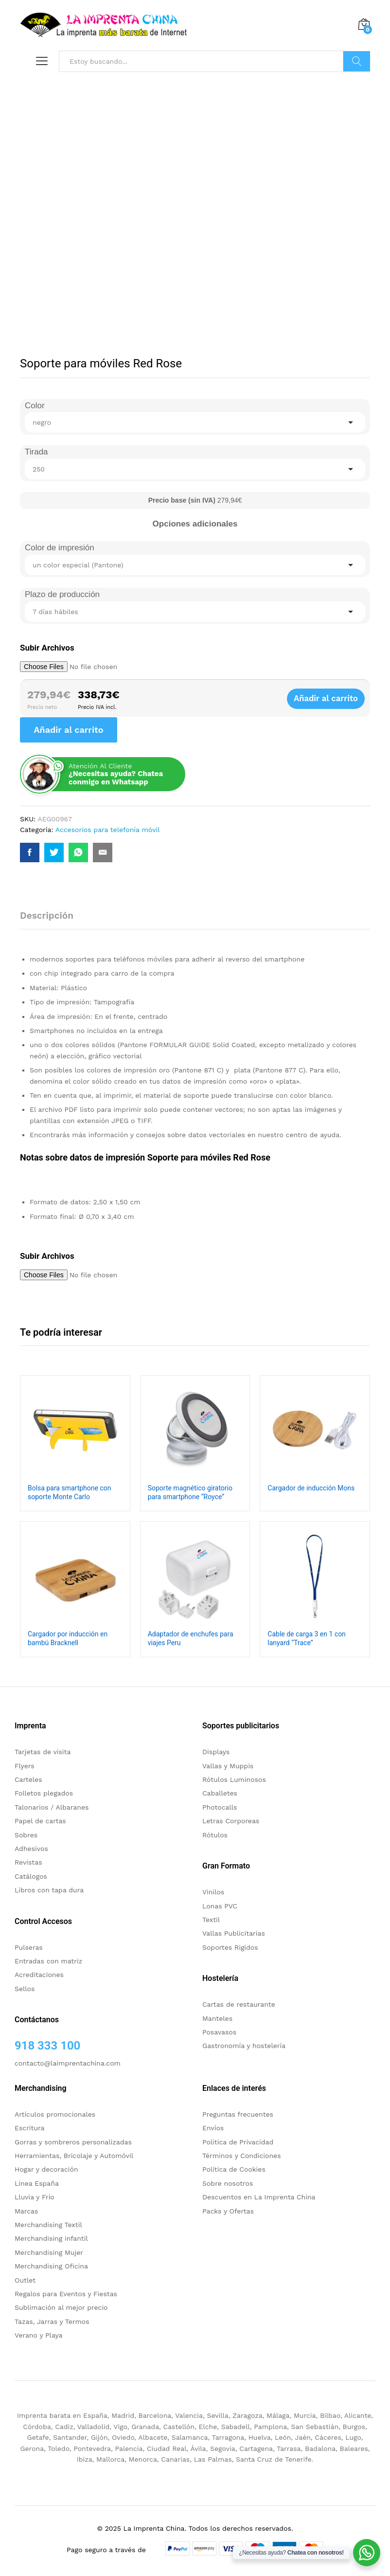 This screenshot has height=2576, width=390. What do you see at coordinates (46, 915) in the screenshot?
I see `Descripción` at bounding box center [46, 915].